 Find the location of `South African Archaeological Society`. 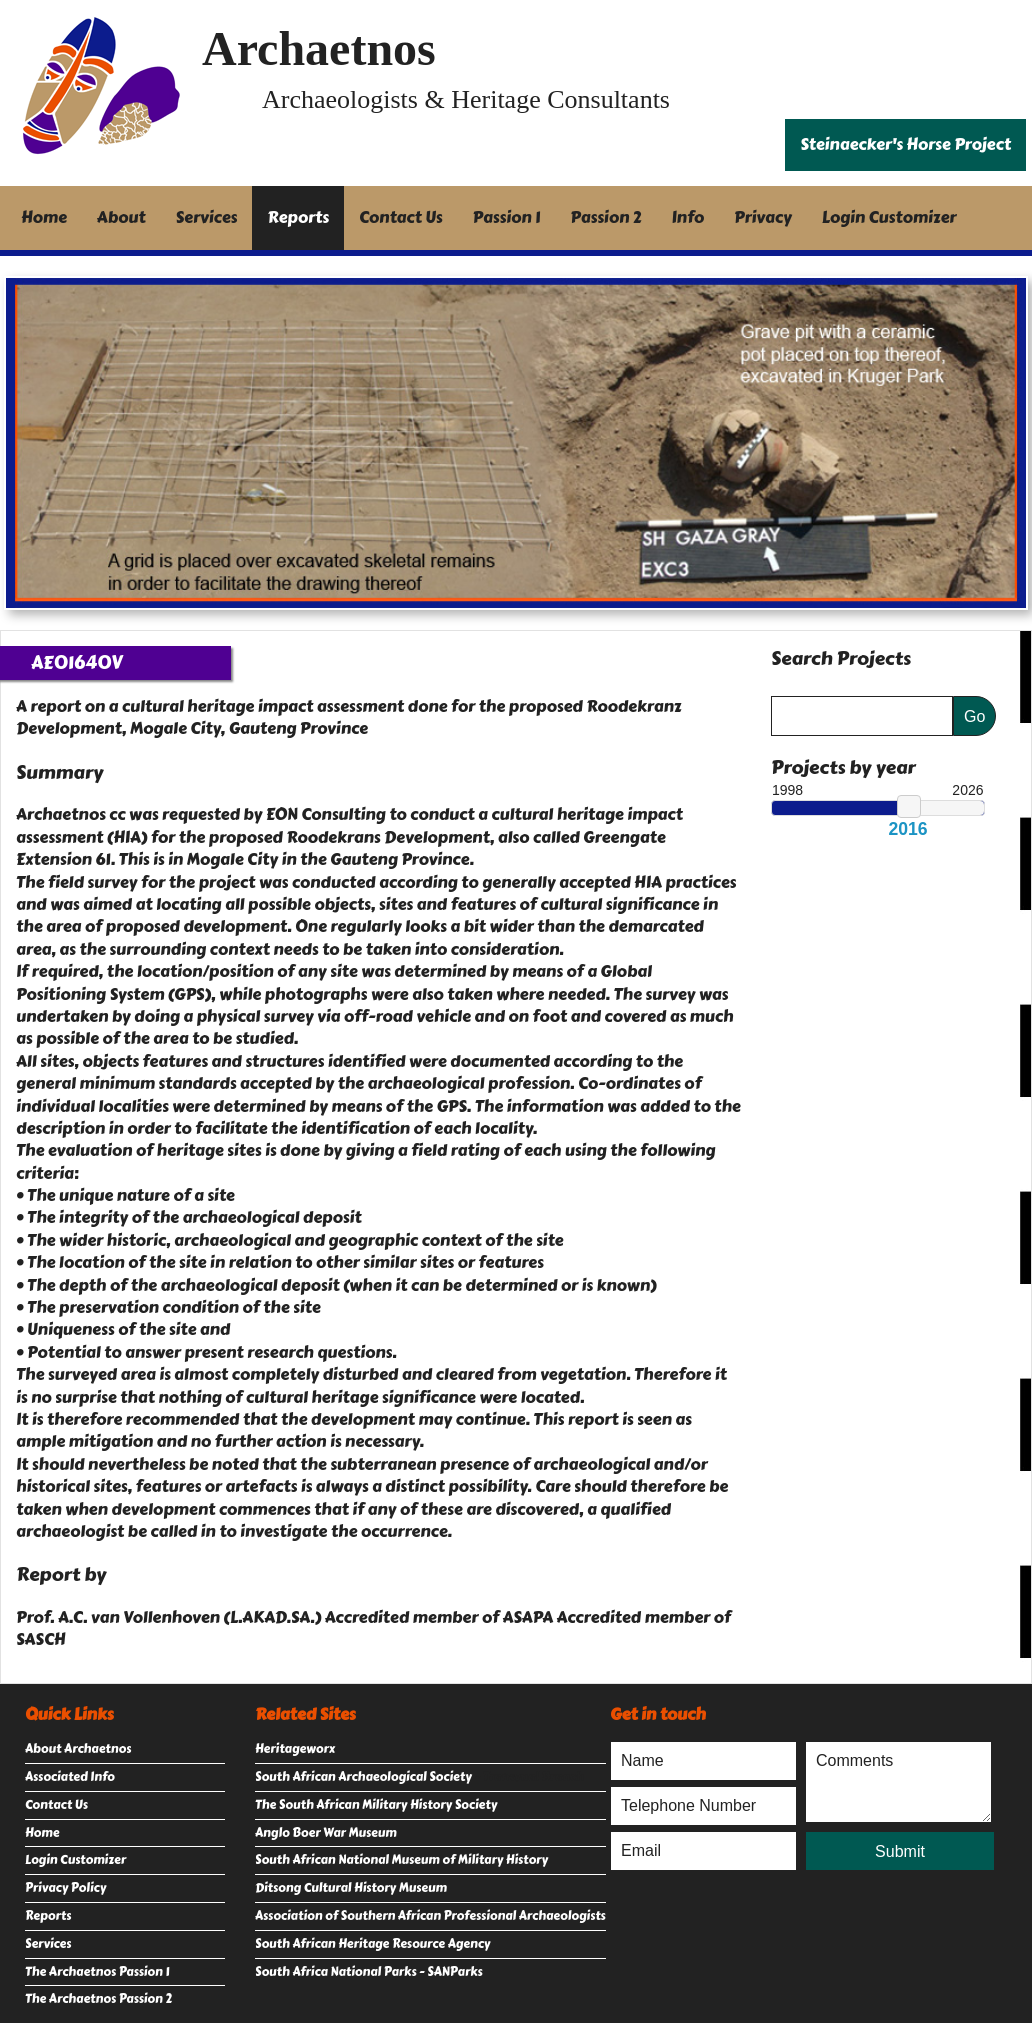

South African Archaeological Society is located at coordinates (363, 1777).